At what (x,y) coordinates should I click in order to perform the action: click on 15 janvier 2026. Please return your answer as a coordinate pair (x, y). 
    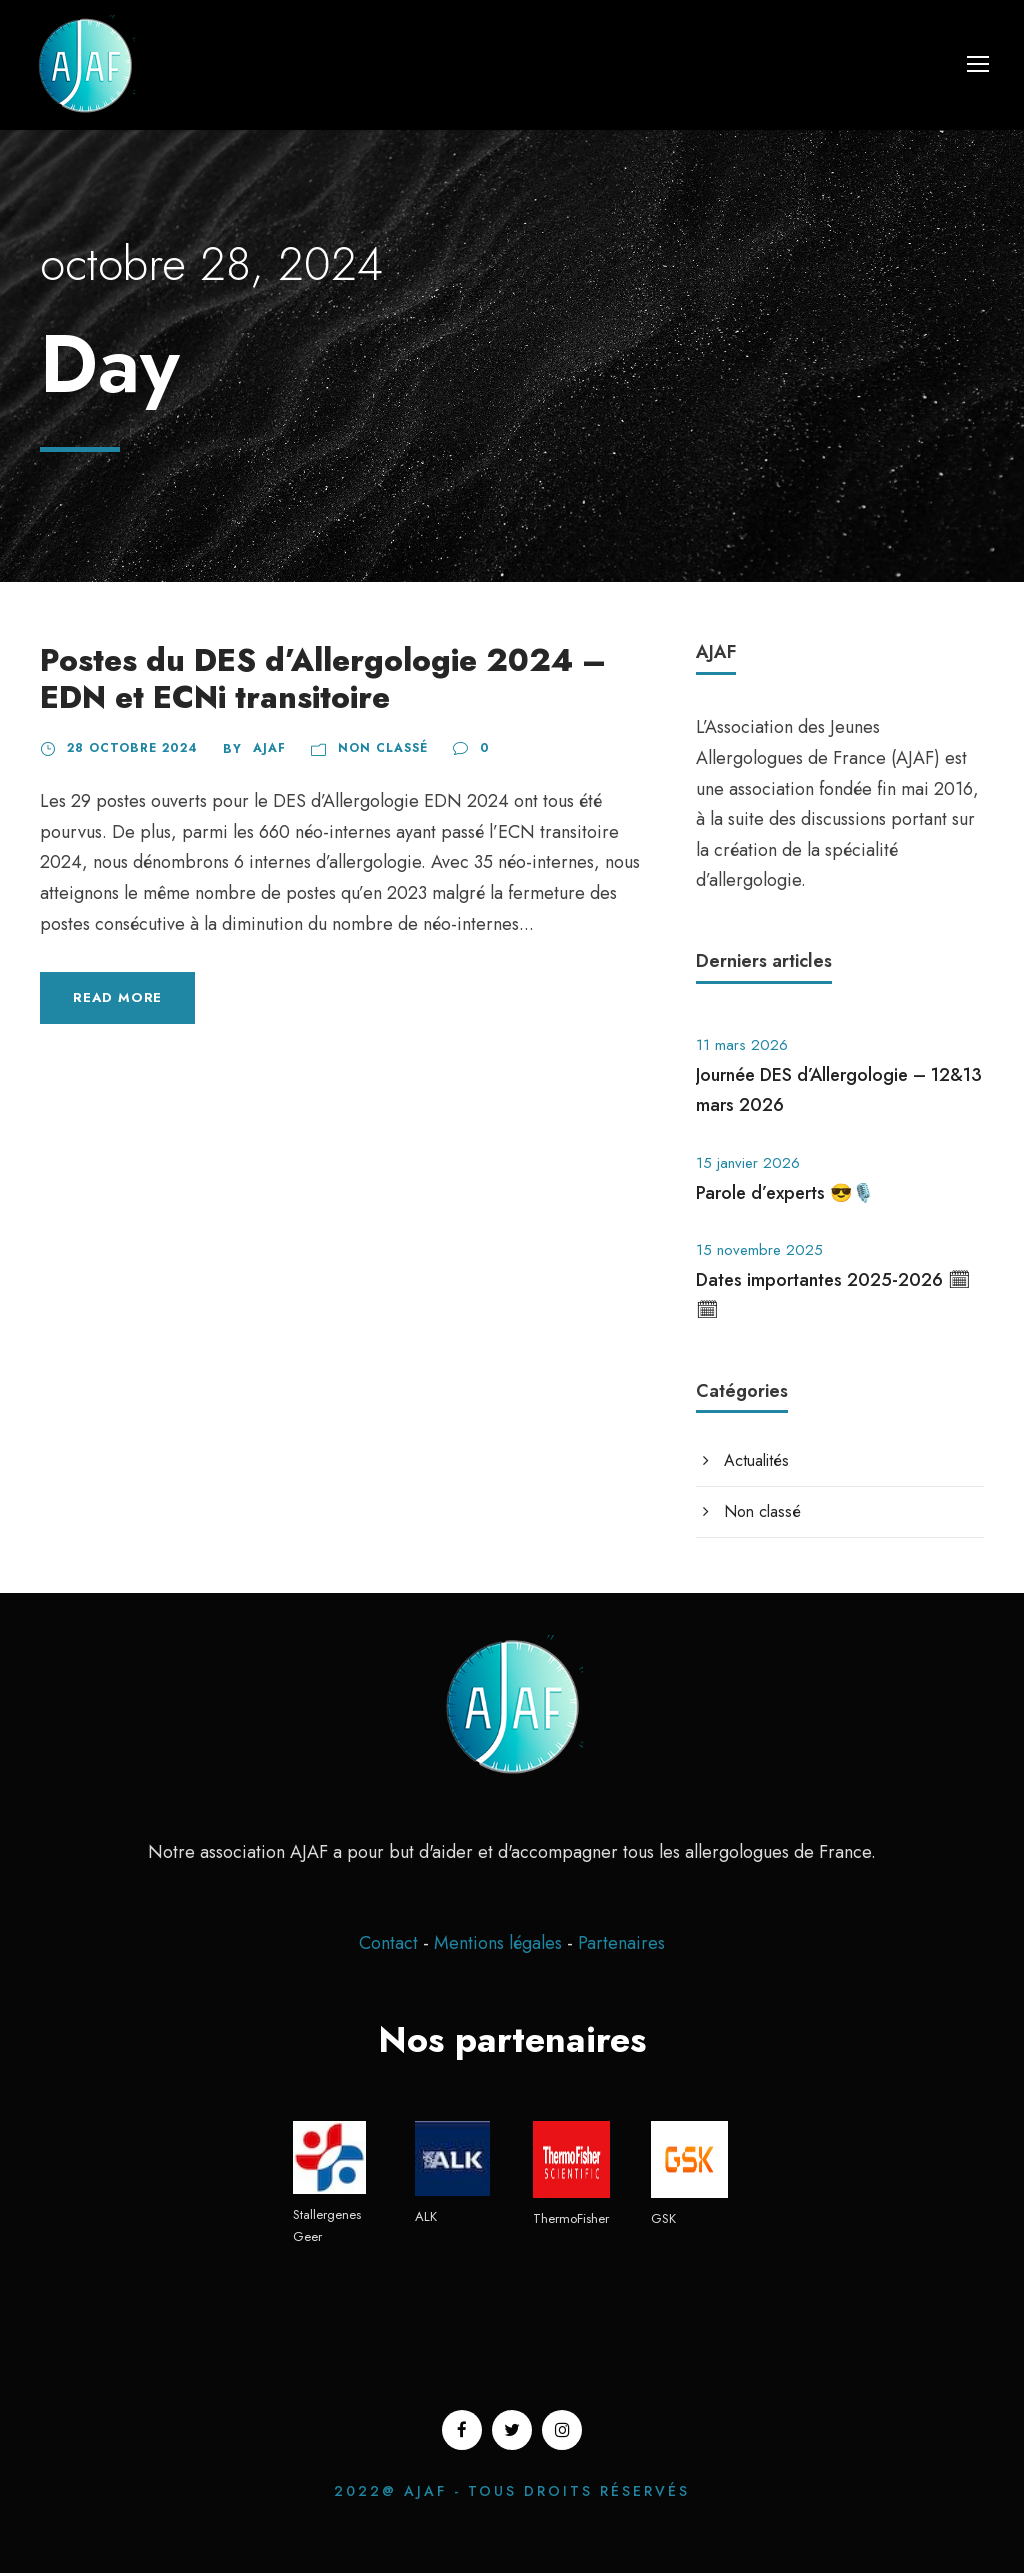
    Looking at the image, I should click on (748, 1163).